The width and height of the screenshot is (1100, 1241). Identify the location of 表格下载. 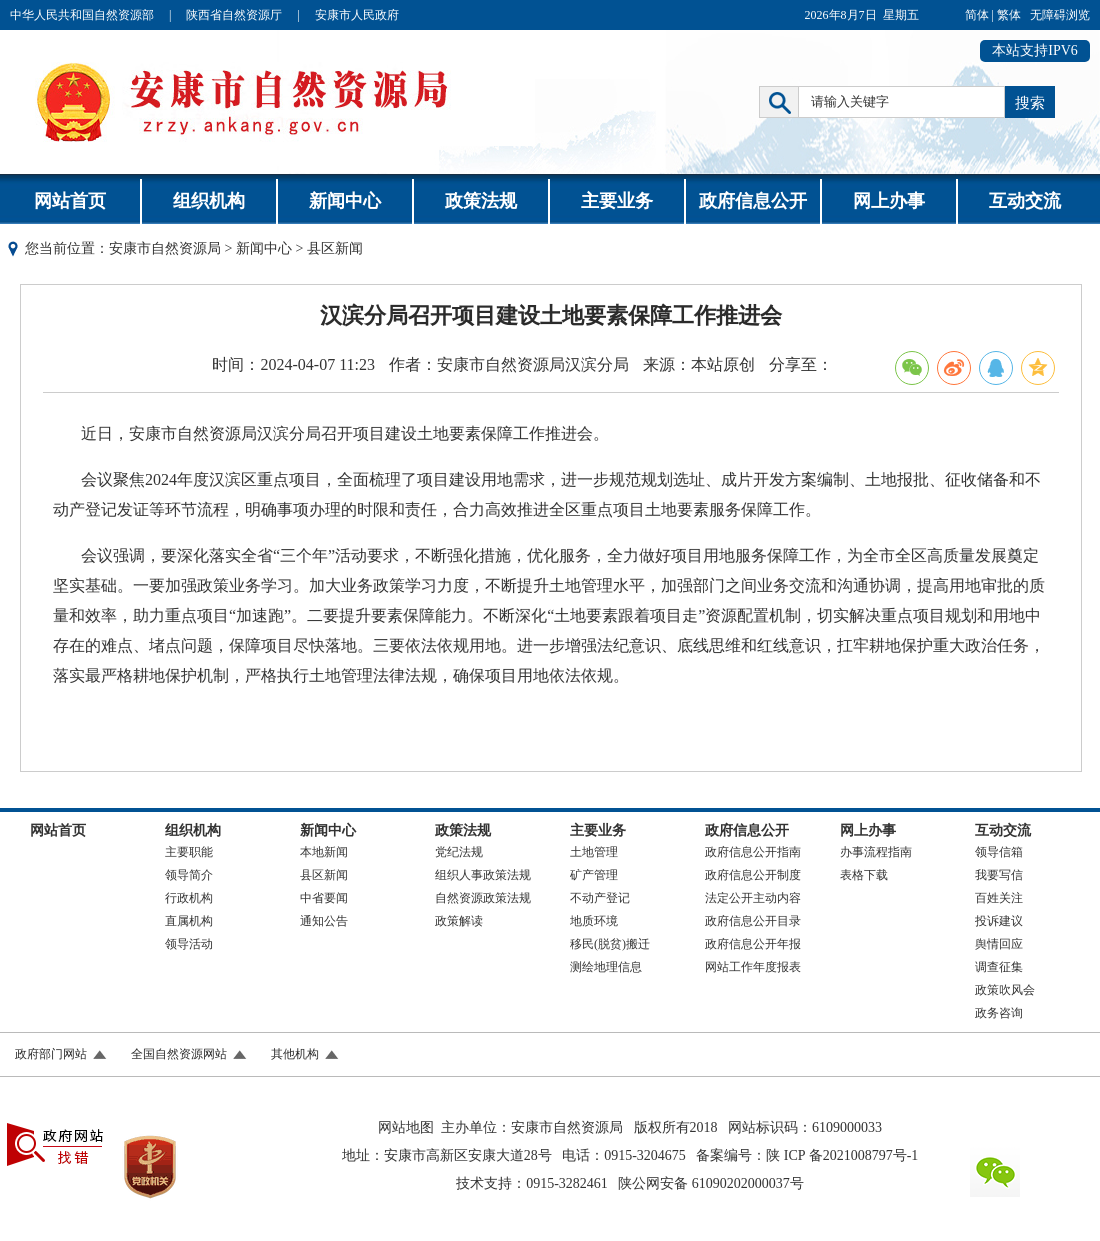
(864, 875).